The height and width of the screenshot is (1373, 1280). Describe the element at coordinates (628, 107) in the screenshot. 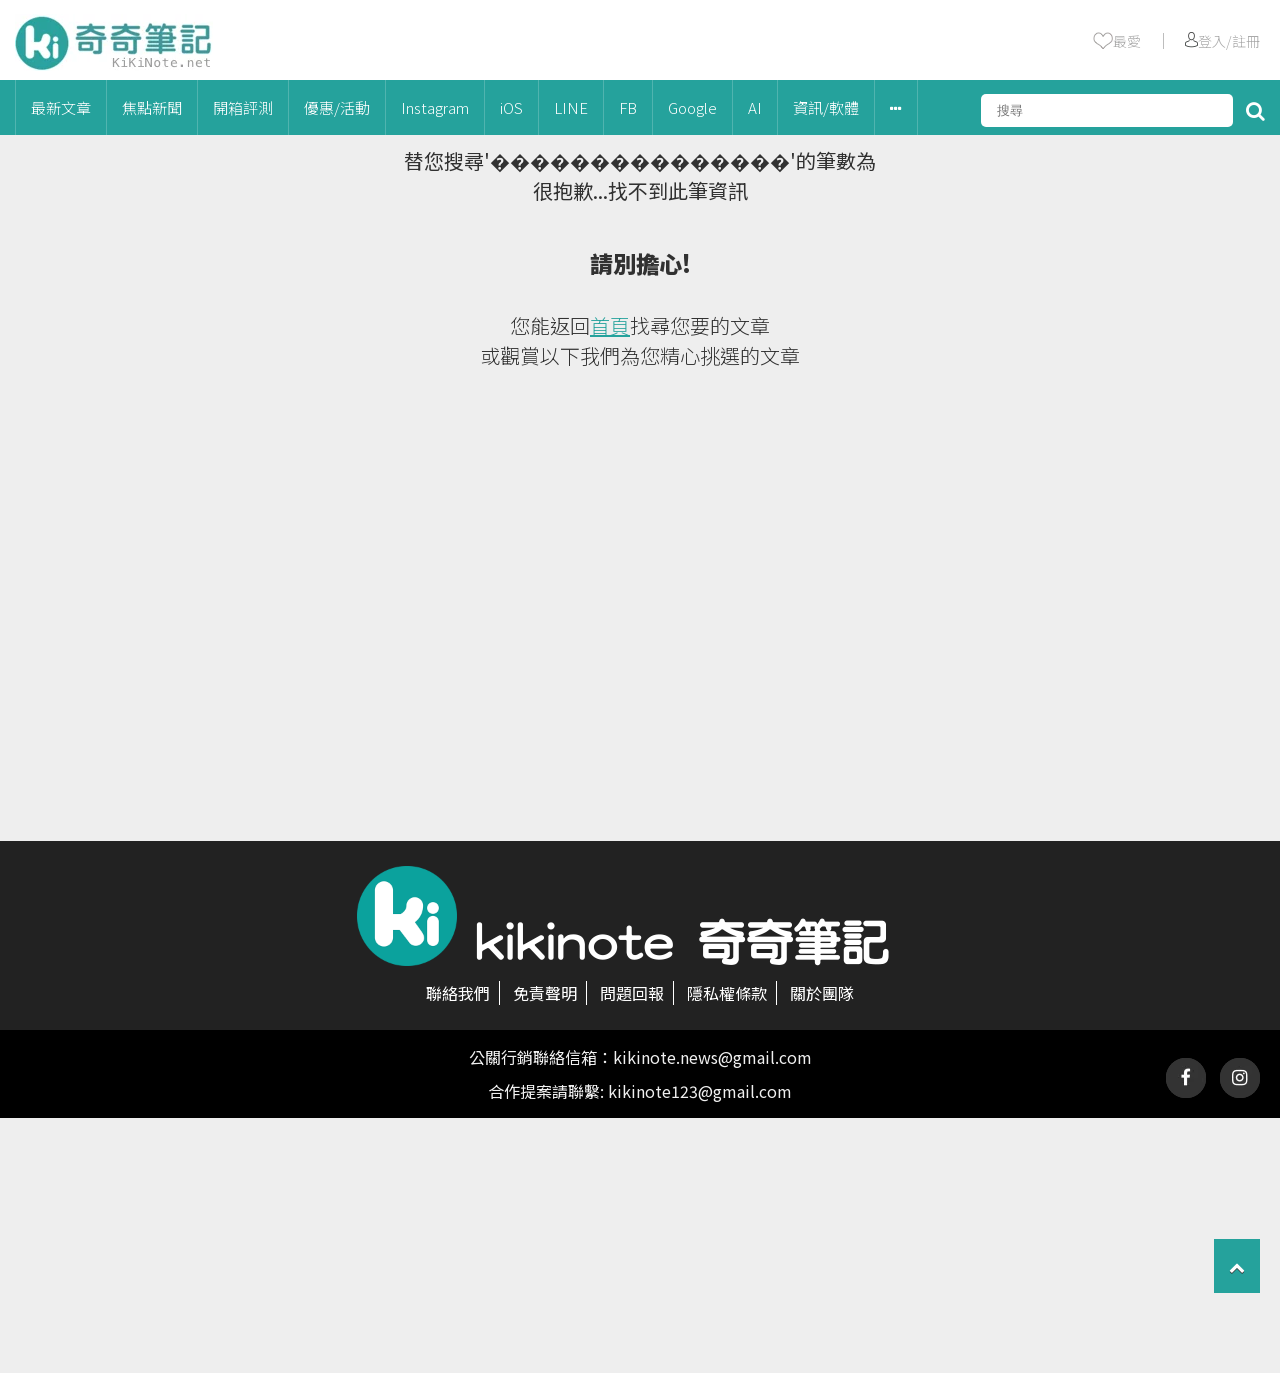

I see `FB` at that location.